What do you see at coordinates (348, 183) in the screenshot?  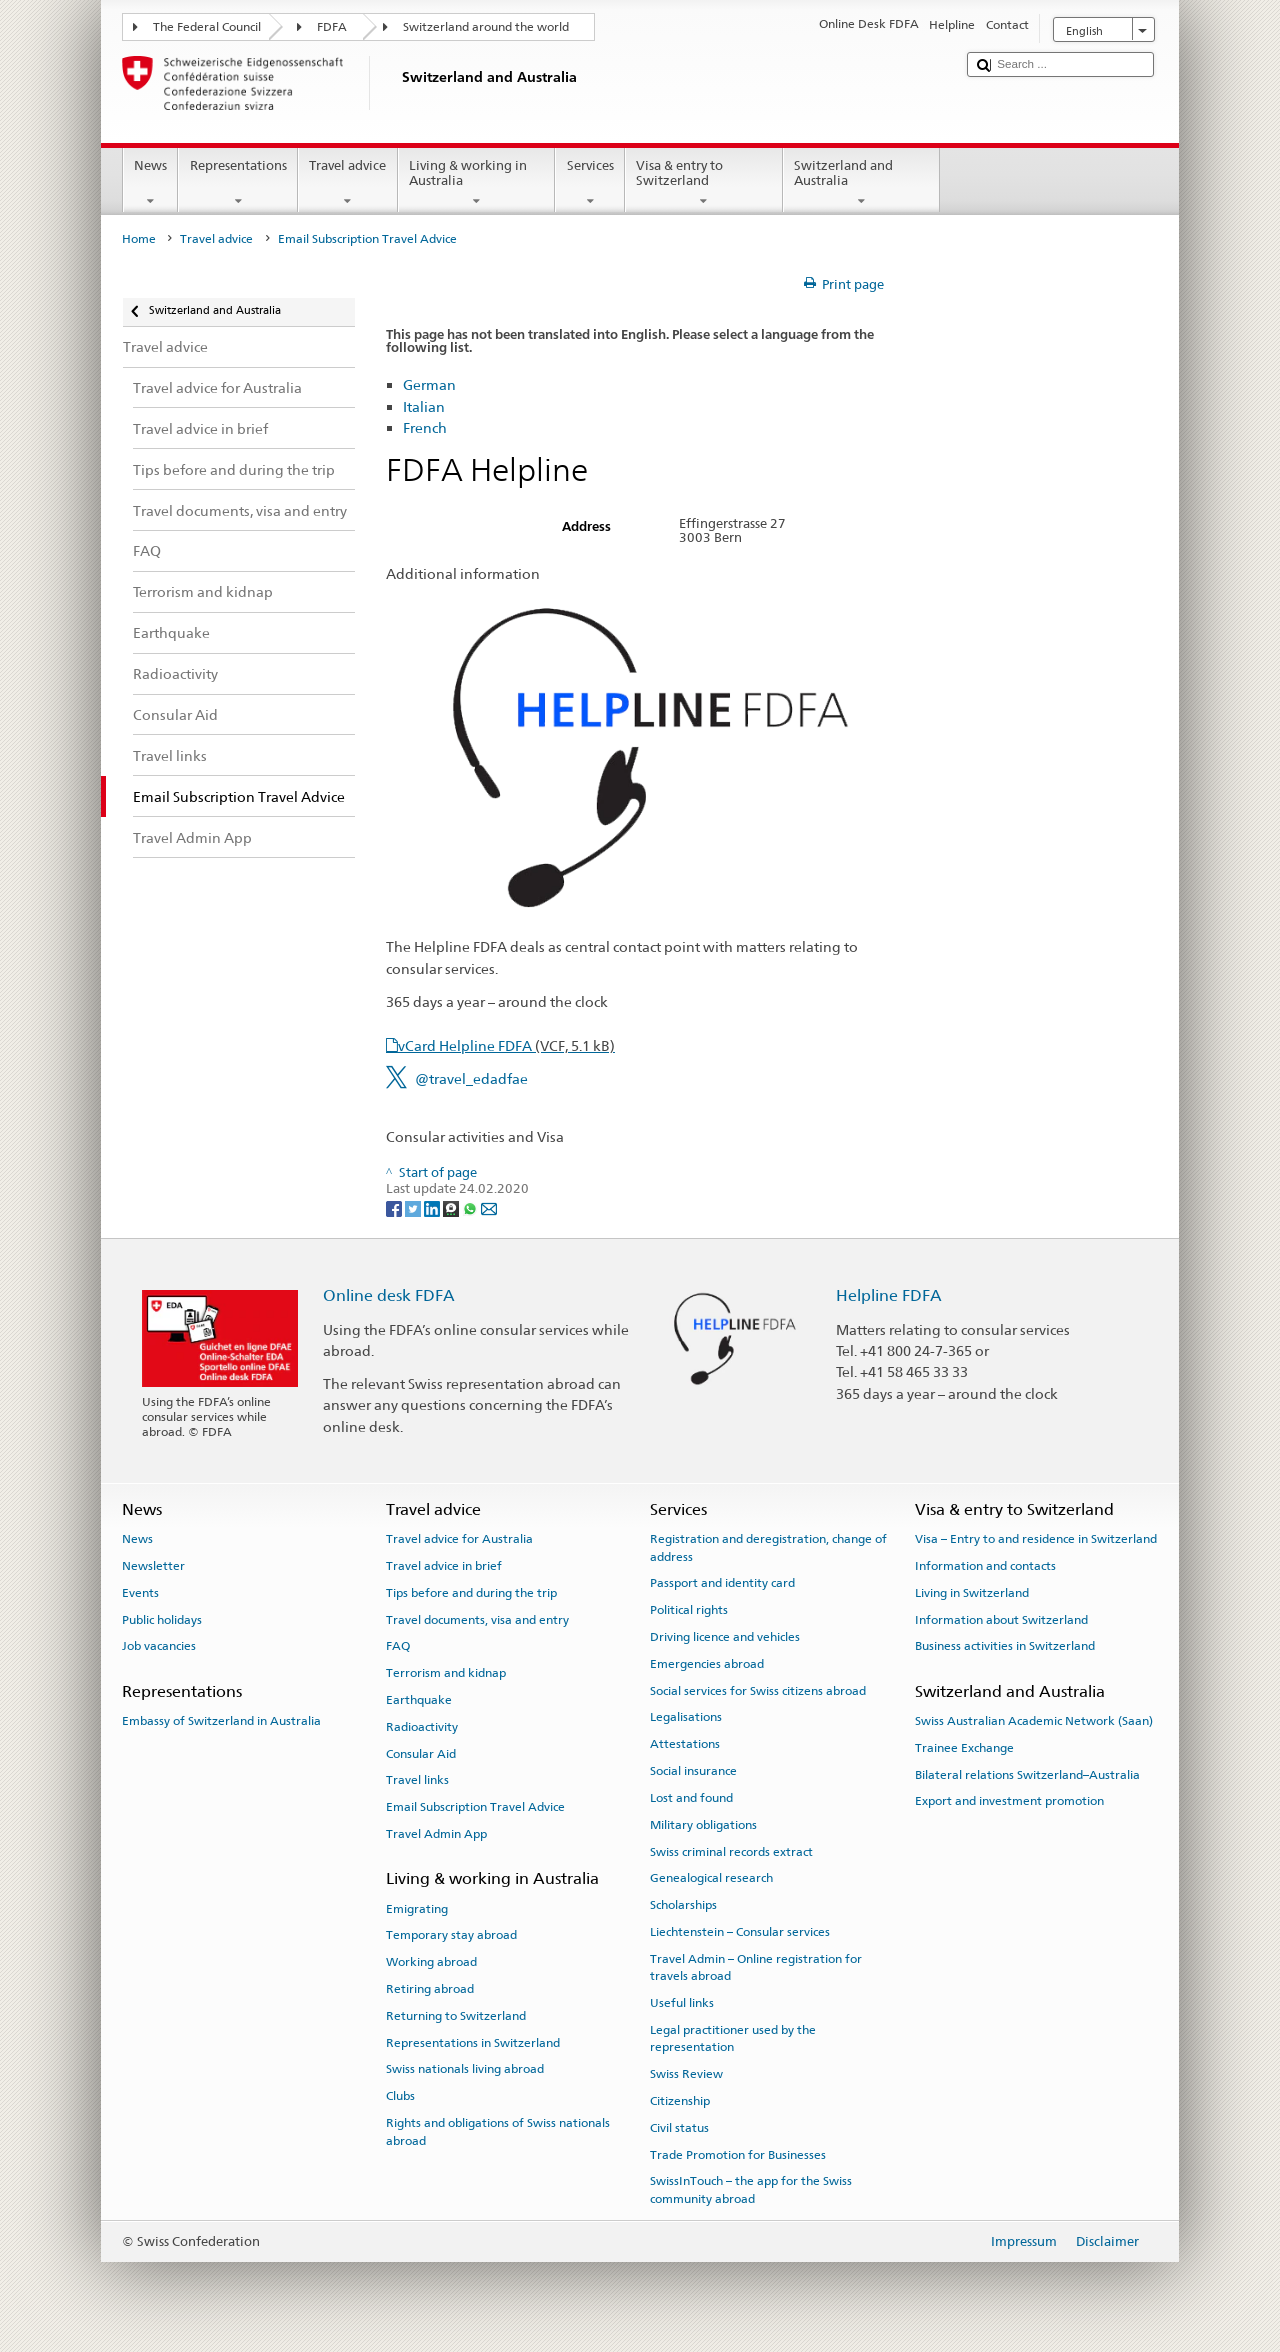 I see `Travel advice` at bounding box center [348, 183].